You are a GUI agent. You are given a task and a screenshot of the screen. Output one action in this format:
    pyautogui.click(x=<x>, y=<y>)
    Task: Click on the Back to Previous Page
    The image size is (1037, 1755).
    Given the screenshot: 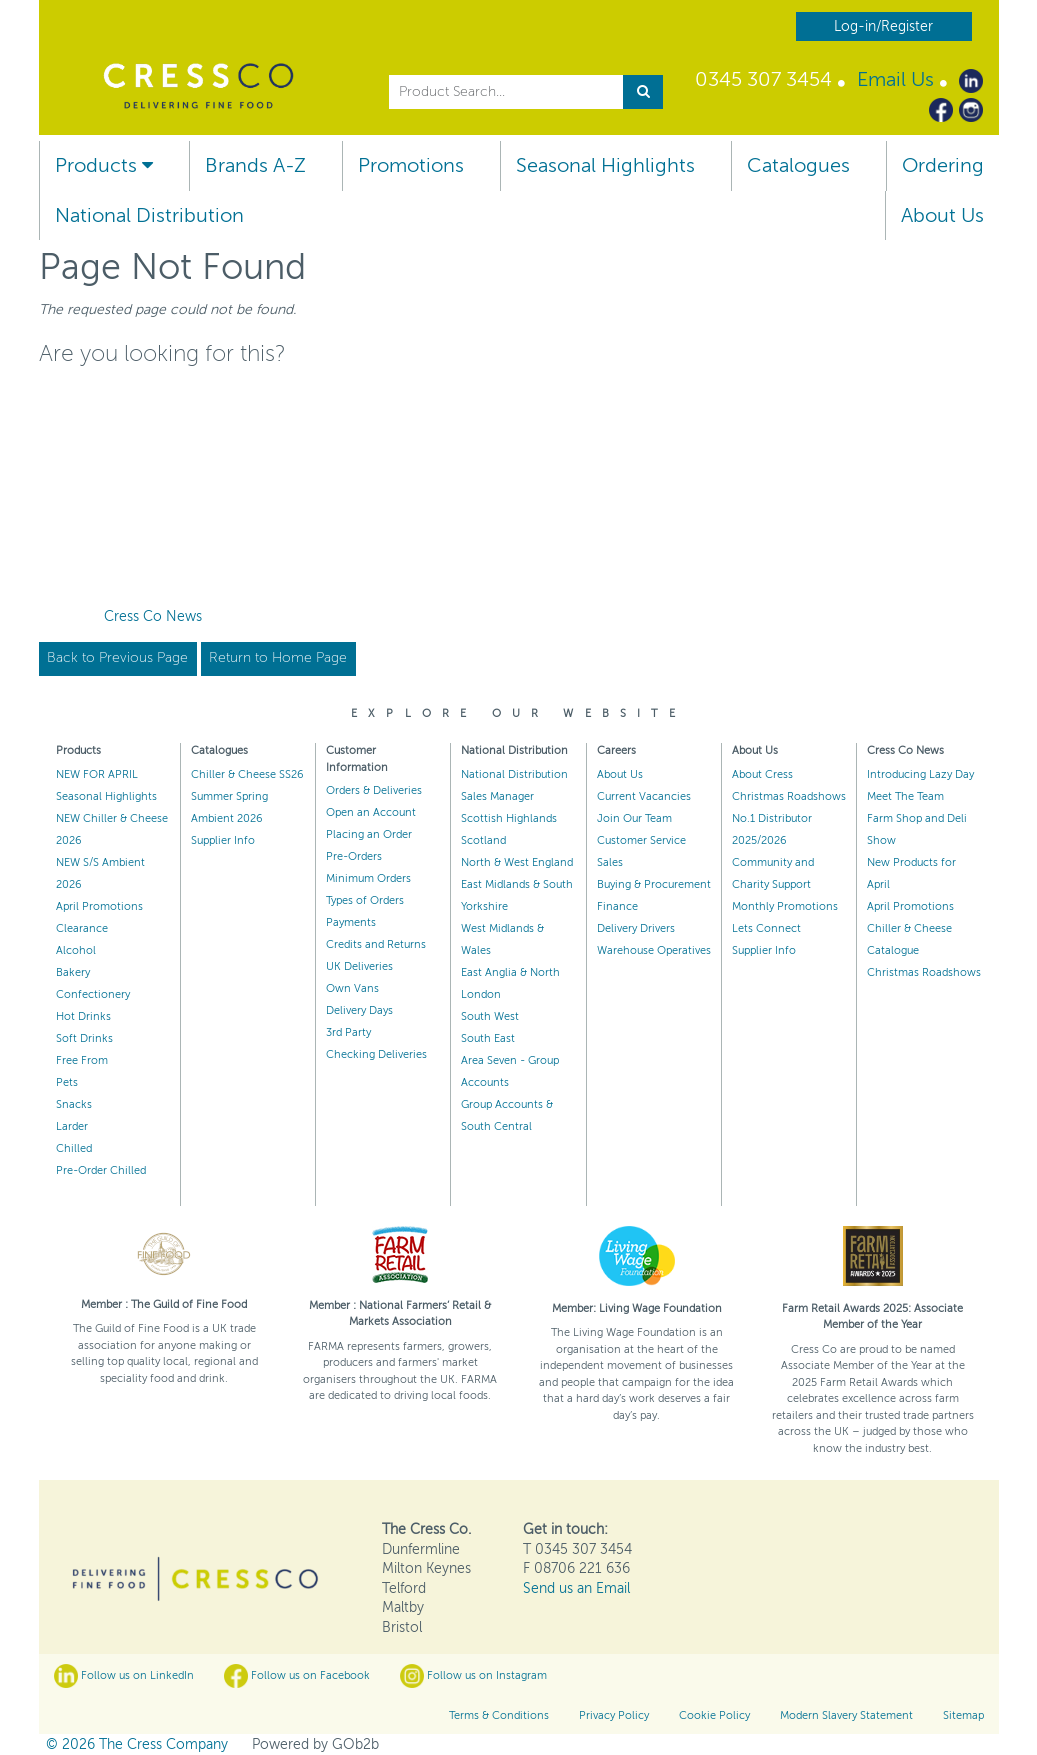 What is the action you would take?
    pyautogui.click(x=117, y=657)
    